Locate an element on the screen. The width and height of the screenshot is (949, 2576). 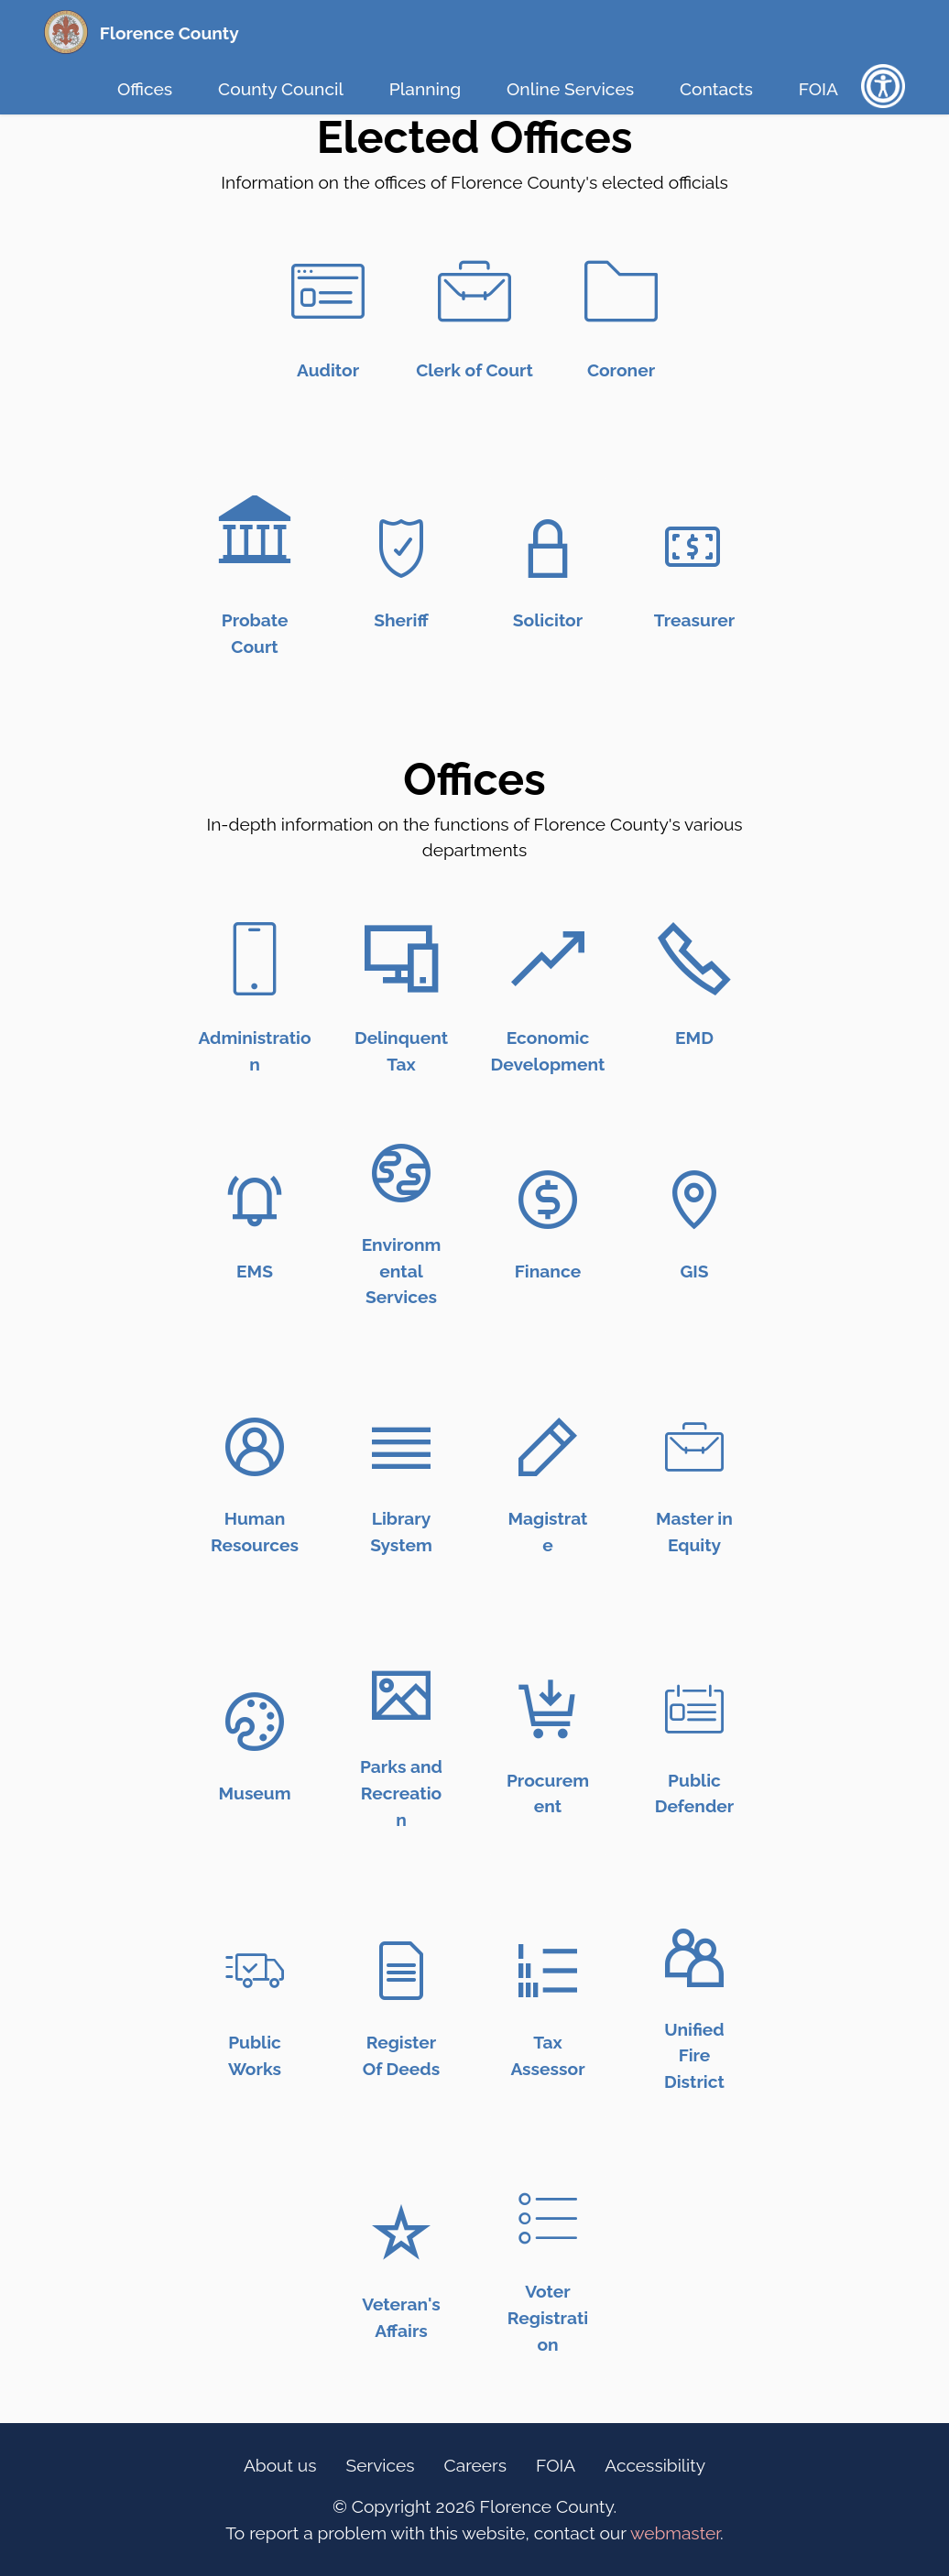
[Emergency Medical Services Link (text)] is located at coordinates (254, 1271).